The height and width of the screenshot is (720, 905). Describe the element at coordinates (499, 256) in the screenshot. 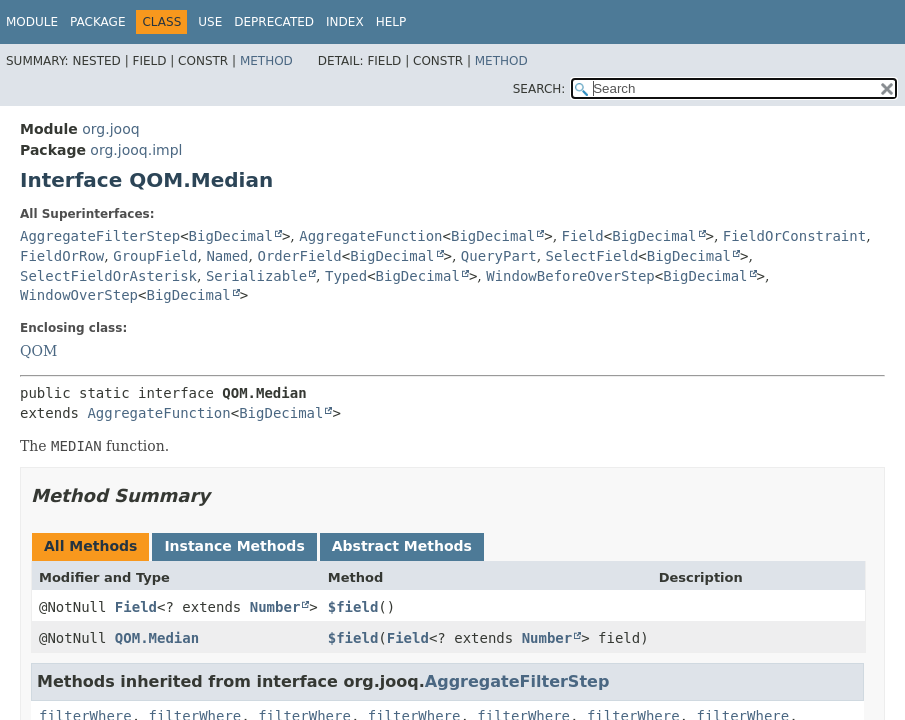

I see `QueryPart` at that location.